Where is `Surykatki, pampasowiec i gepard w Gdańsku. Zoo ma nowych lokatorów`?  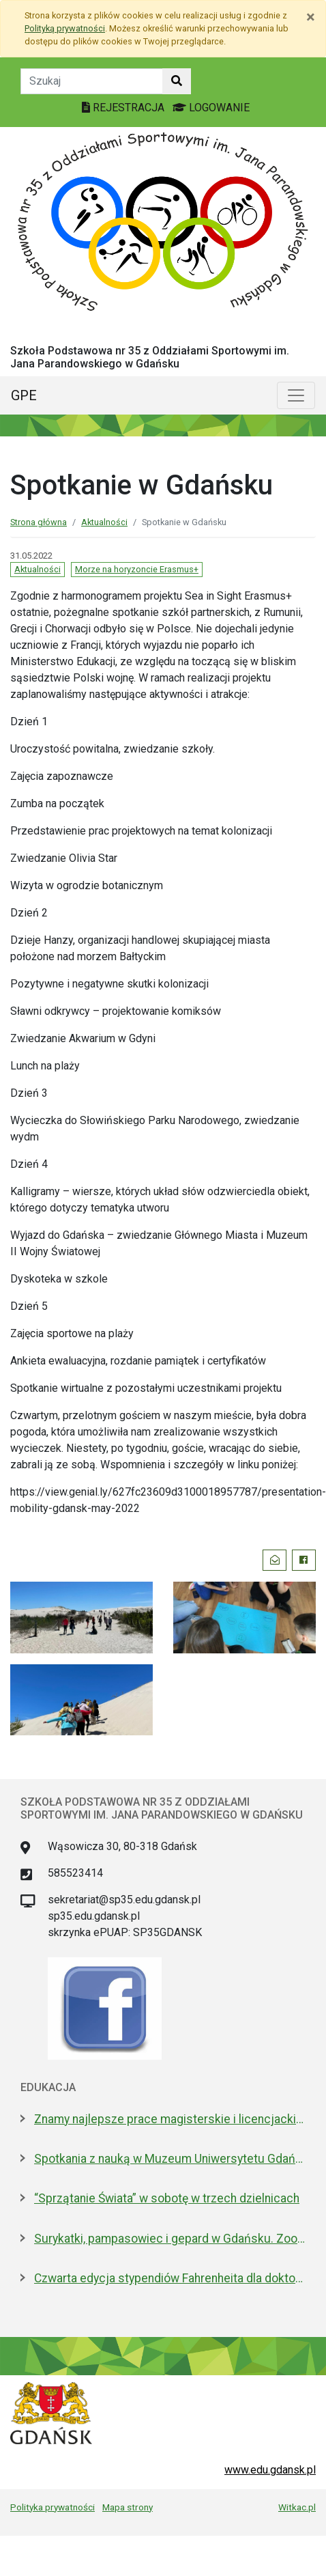
Surykatki, pampasowiec i gepard w Gdańsku. Zoo ma nowych lokatorów is located at coordinates (170, 2238).